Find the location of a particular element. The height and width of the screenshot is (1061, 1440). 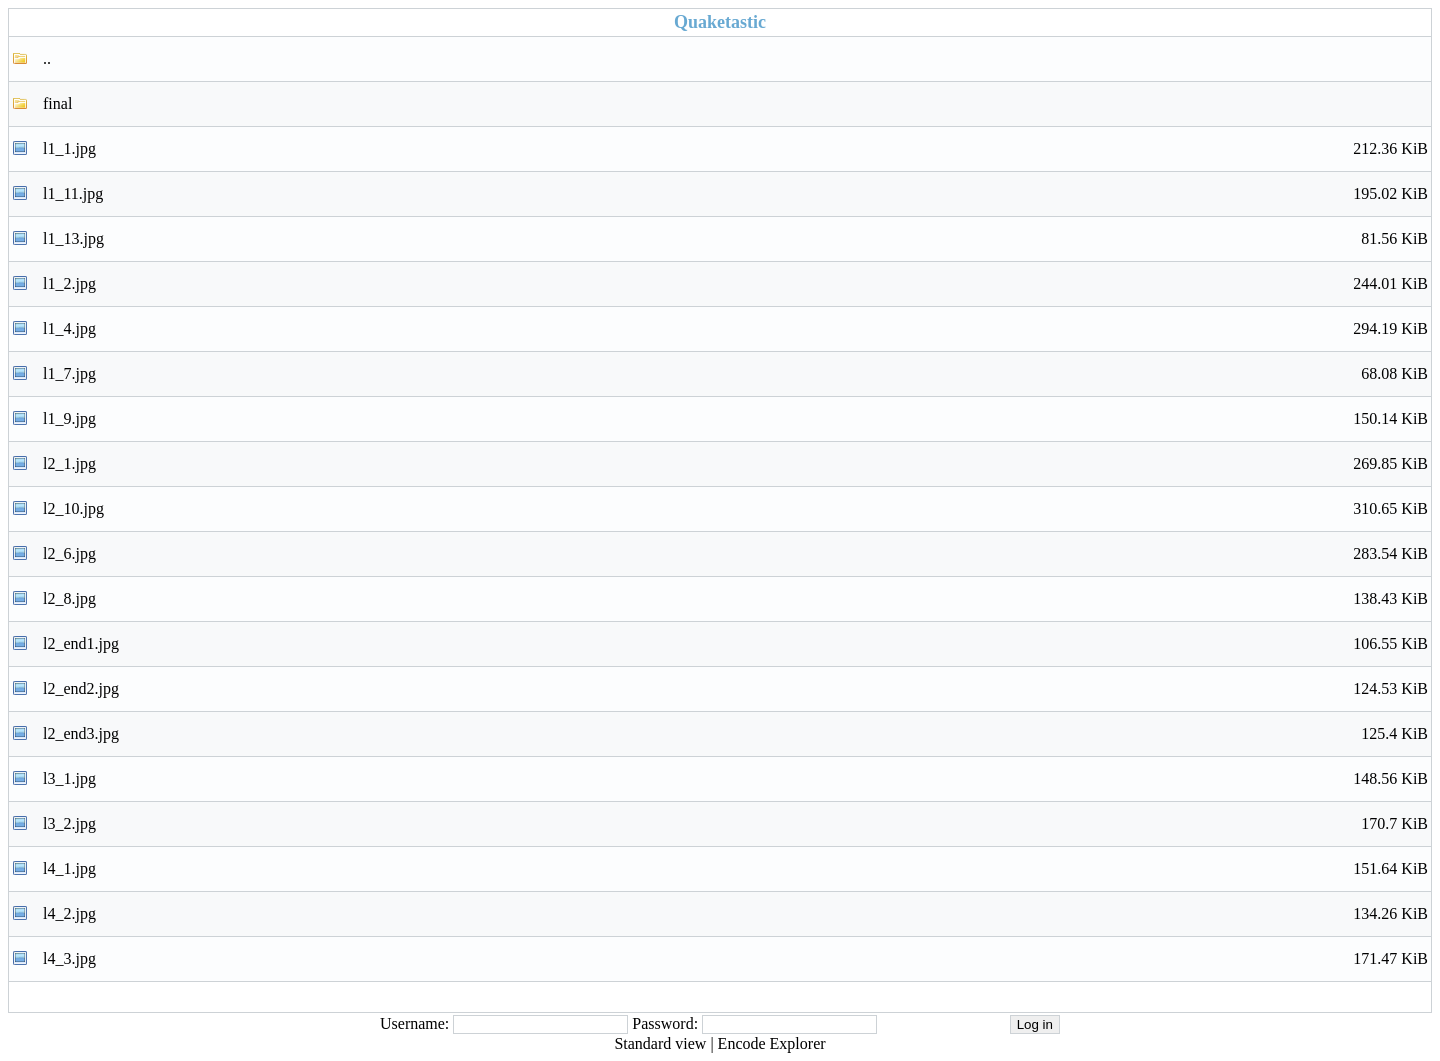

l1_7.jpg is located at coordinates (735, 374).